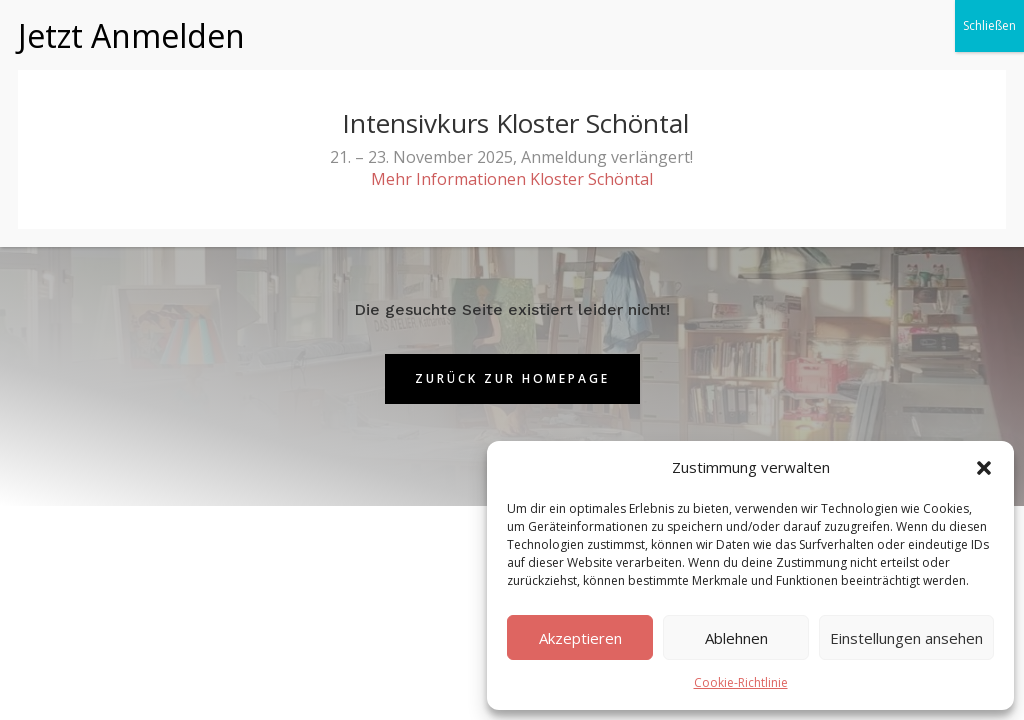 Image resolution: width=1024 pixels, height=720 pixels. I want to click on Mehr Informationen Kloster Schöntal, so click(512, 139).